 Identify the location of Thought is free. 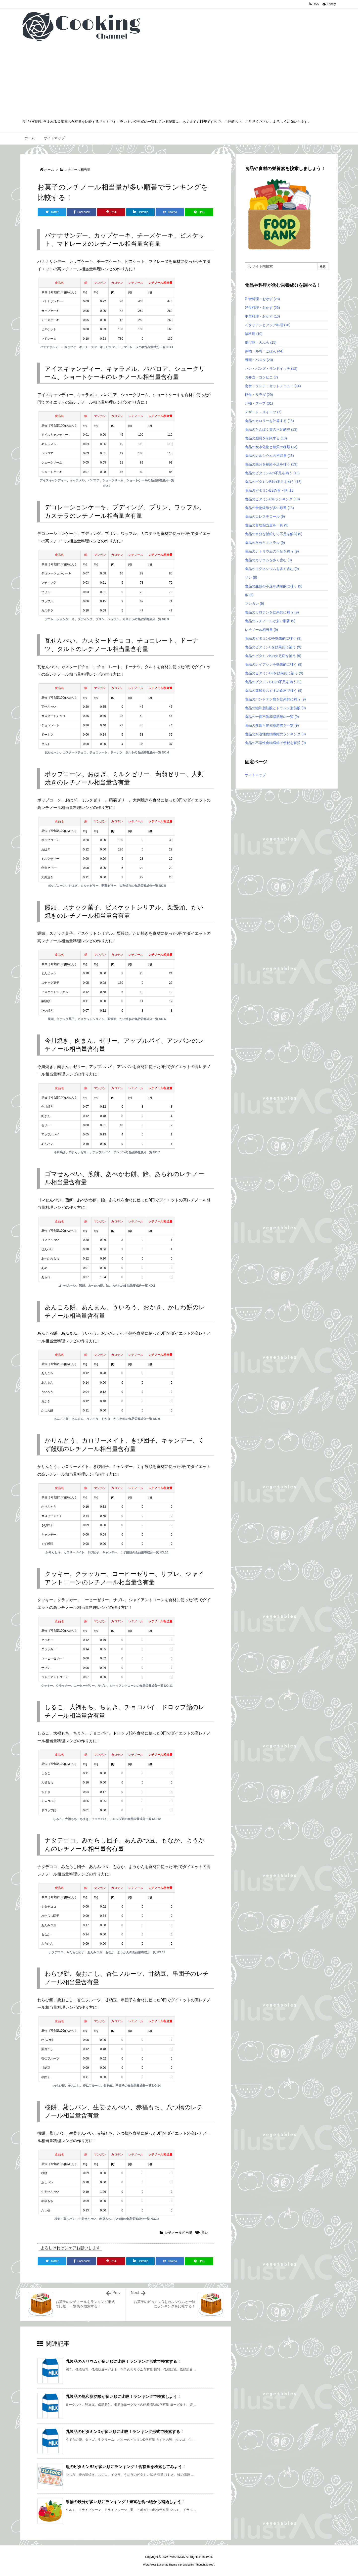
(204, 2564).